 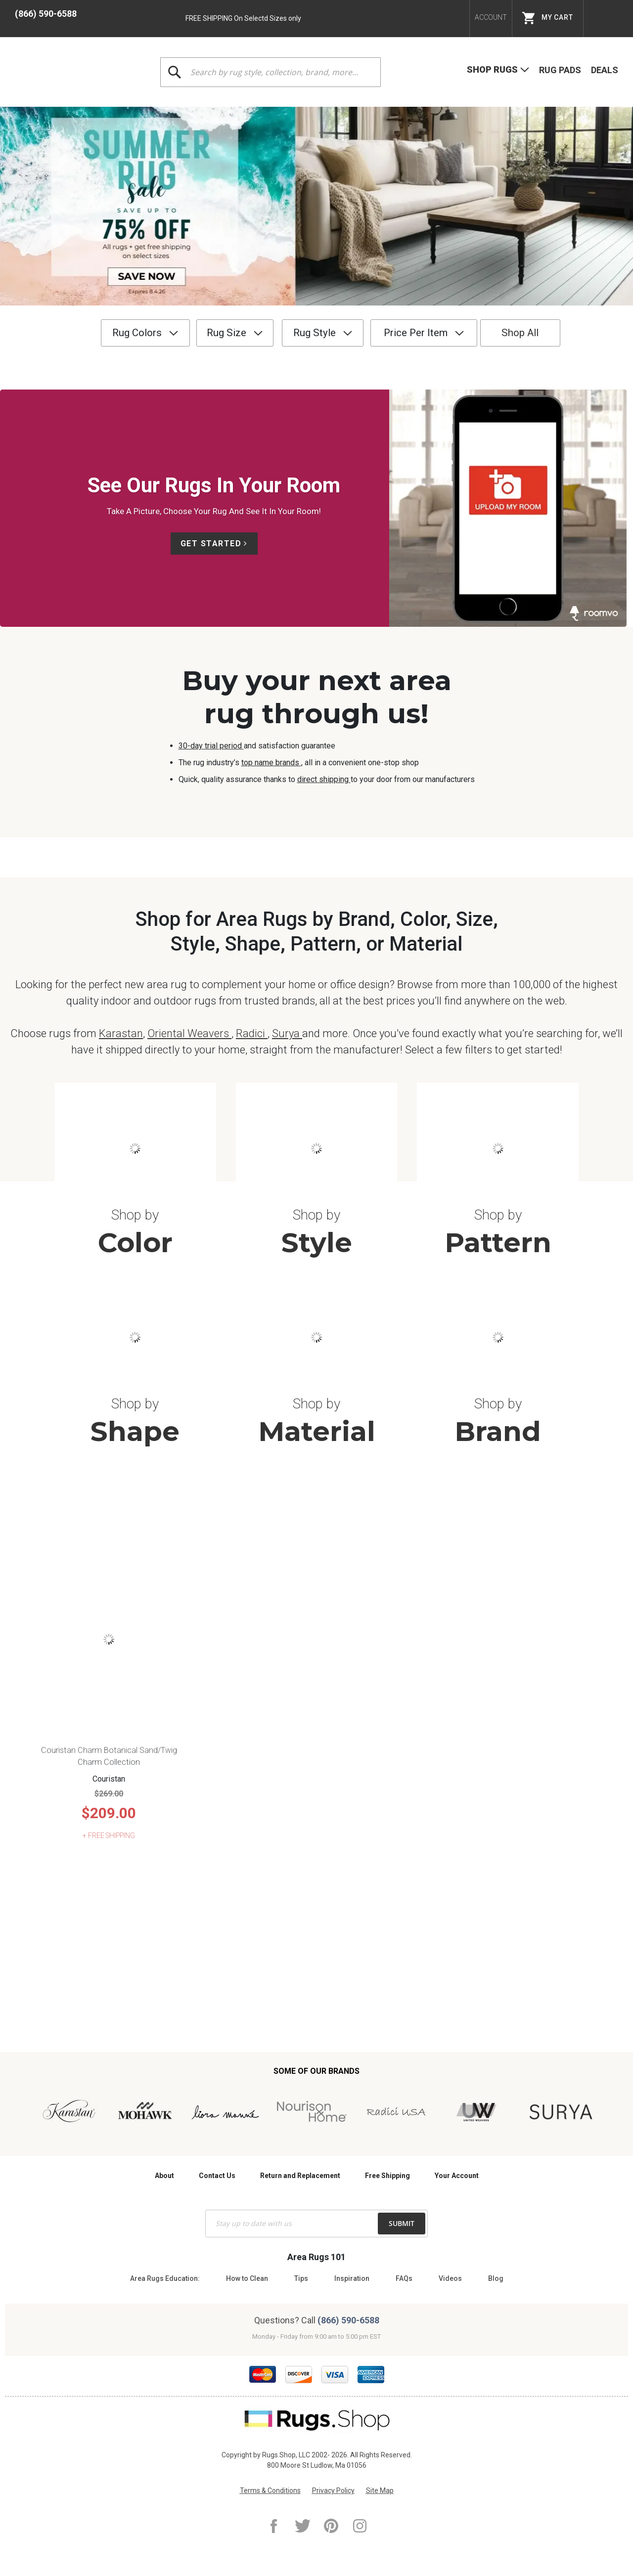 What do you see at coordinates (333, 2490) in the screenshot?
I see `Privacy Policy` at bounding box center [333, 2490].